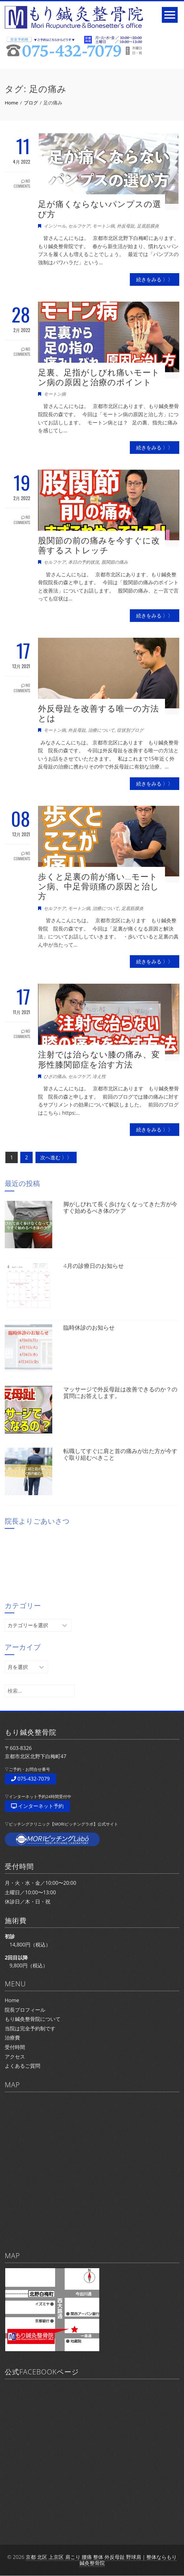 The image size is (184, 2576). Describe the element at coordinates (126, 226) in the screenshot. I see `外反母趾` at that location.